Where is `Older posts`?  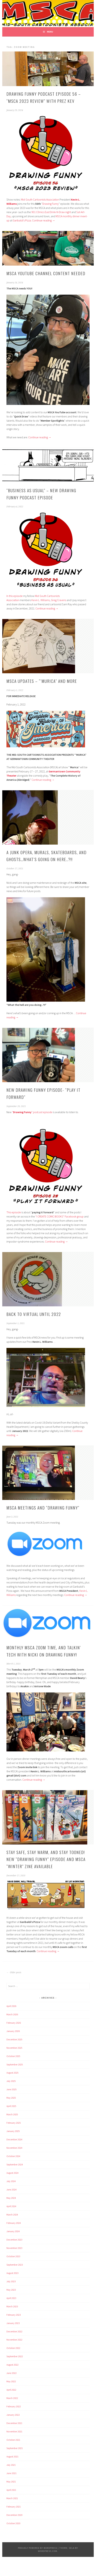 Older posts is located at coordinates (13, 1972).